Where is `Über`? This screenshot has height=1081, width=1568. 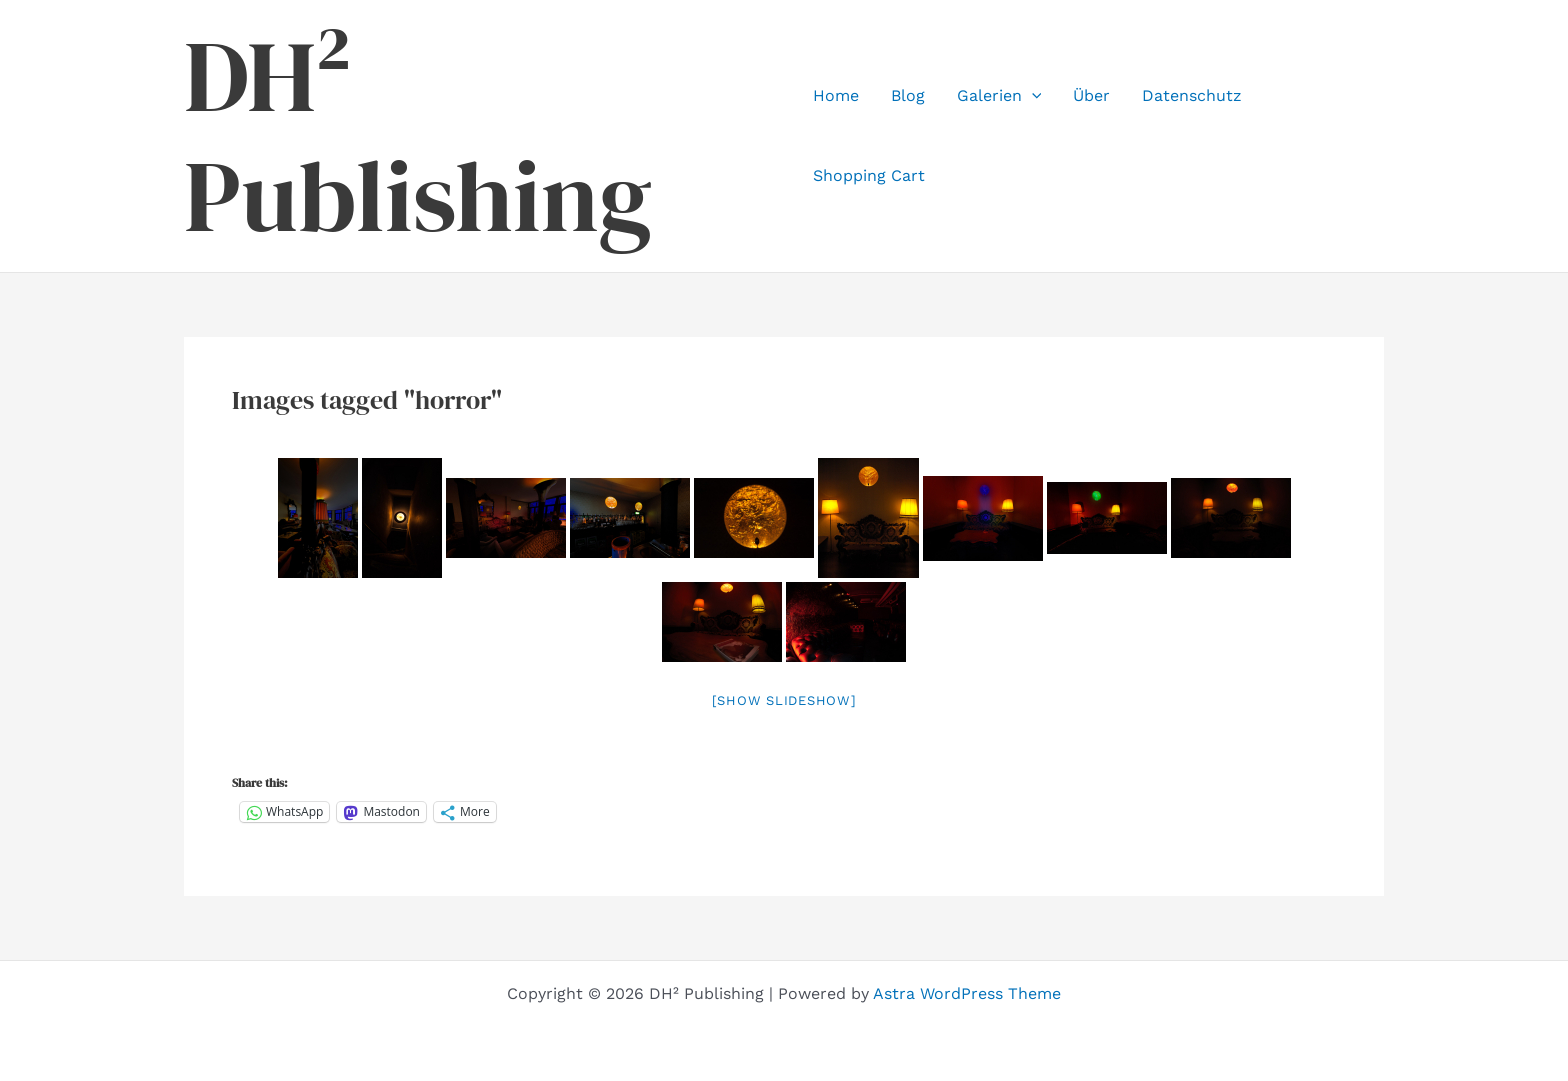
Über is located at coordinates (1091, 95).